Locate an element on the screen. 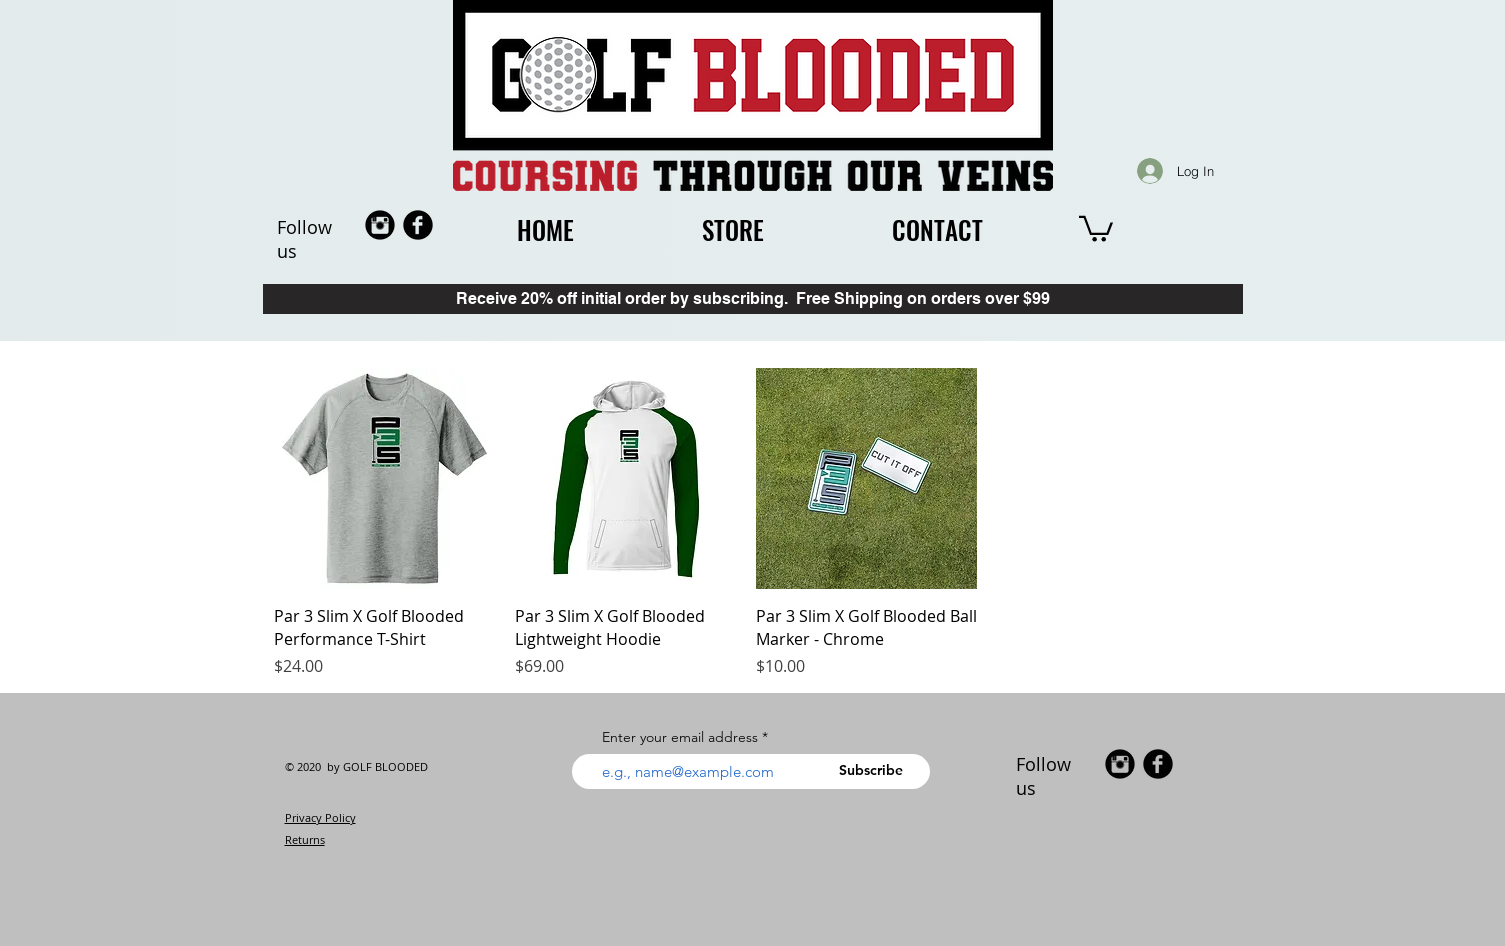 This screenshot has width=1505, height=946. [Instagram Black Round] is located at coordinates (380, 225).